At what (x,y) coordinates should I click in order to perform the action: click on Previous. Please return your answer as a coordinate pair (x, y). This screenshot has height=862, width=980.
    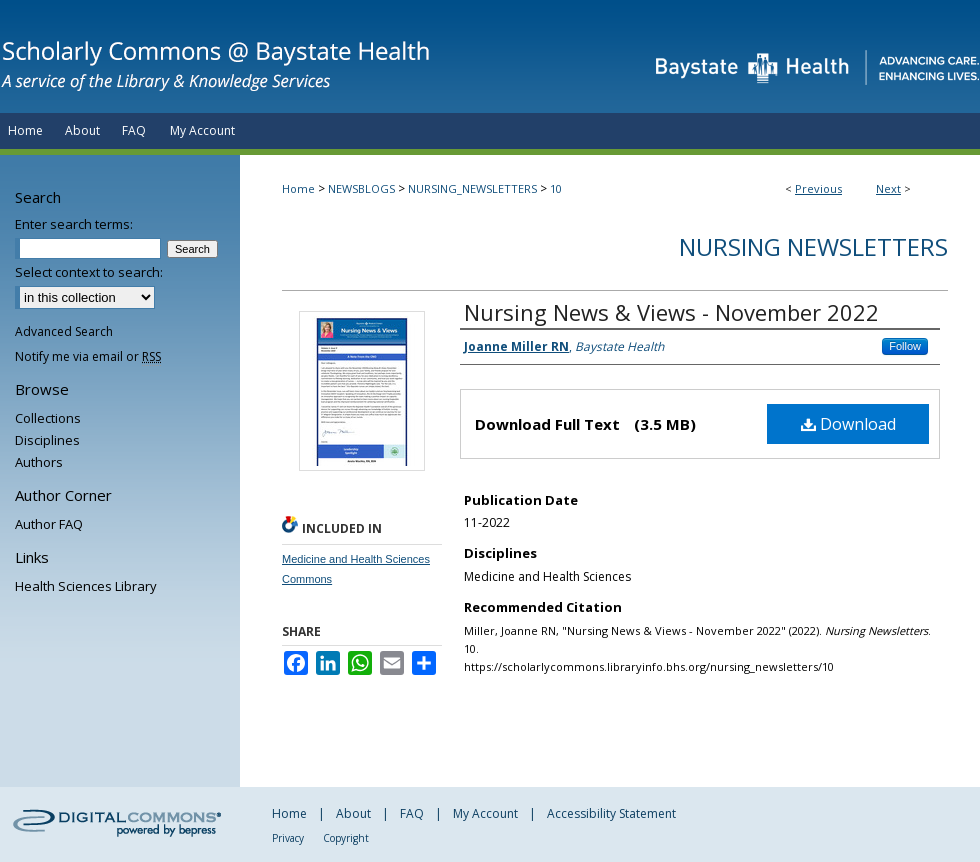
    Looking at the image, I should click on (818, 188).